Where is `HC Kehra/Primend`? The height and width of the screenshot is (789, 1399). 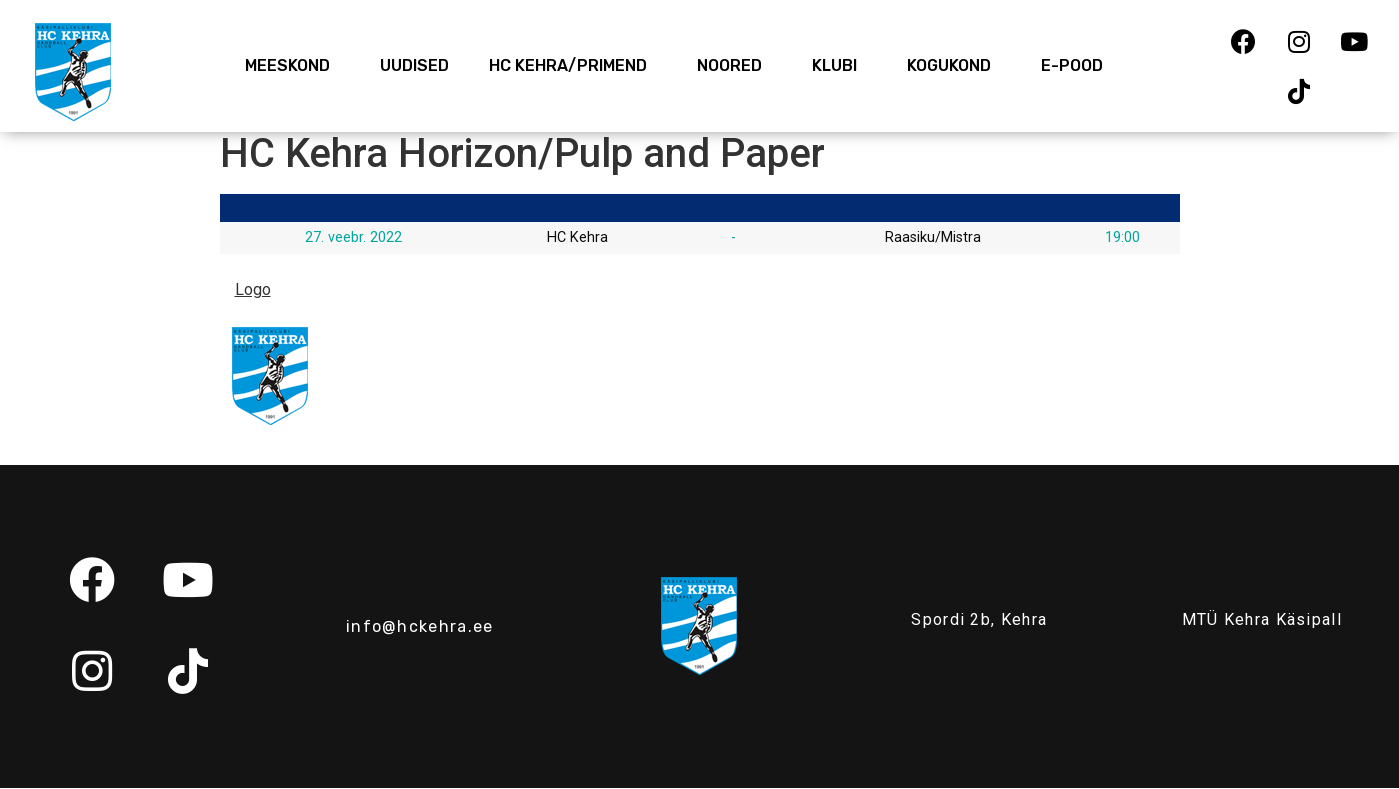 HC Kehra/Primend is located at coordinates (573, 66).